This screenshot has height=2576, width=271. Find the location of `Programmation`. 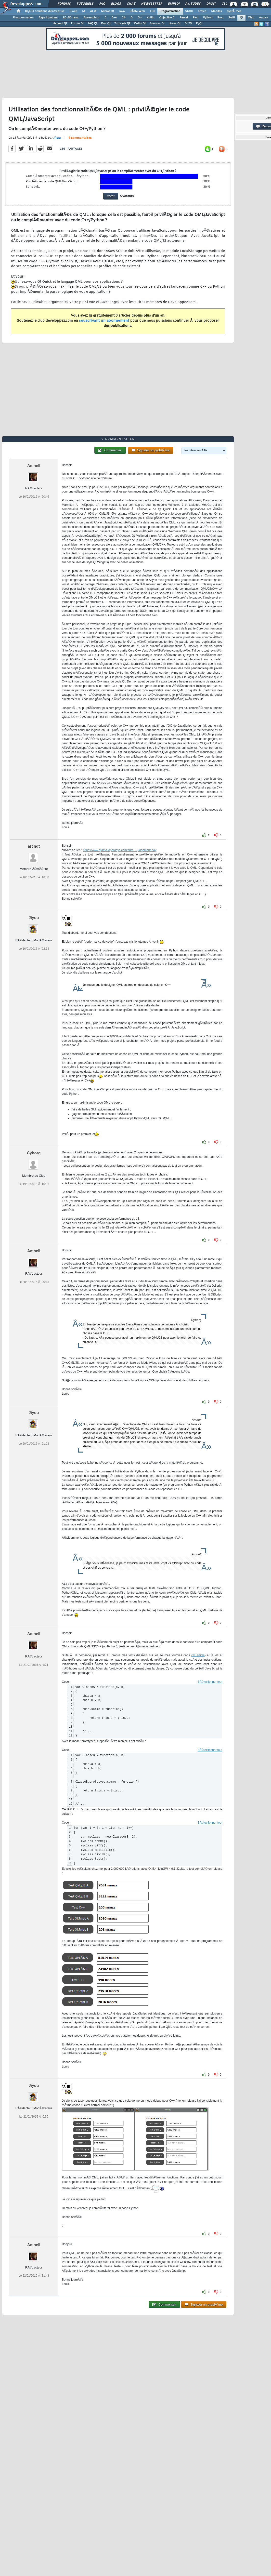

Programmation is located at coordinates (170, 11).